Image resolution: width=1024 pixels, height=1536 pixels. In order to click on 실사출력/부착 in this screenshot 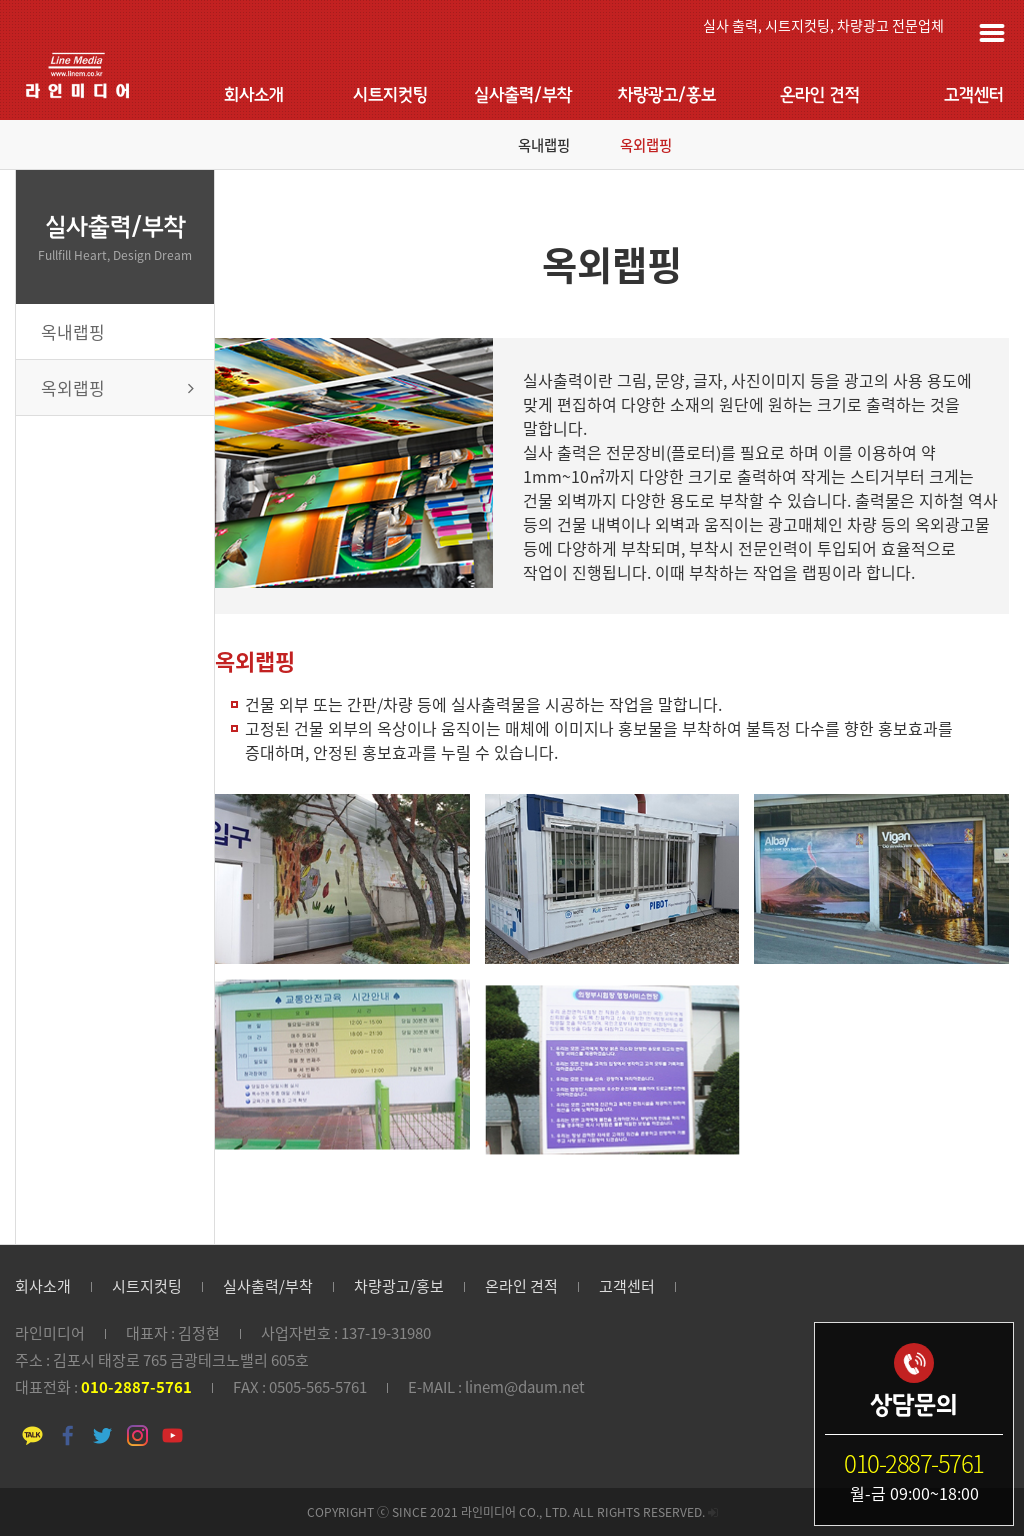, I will do `click(523, 95)`.